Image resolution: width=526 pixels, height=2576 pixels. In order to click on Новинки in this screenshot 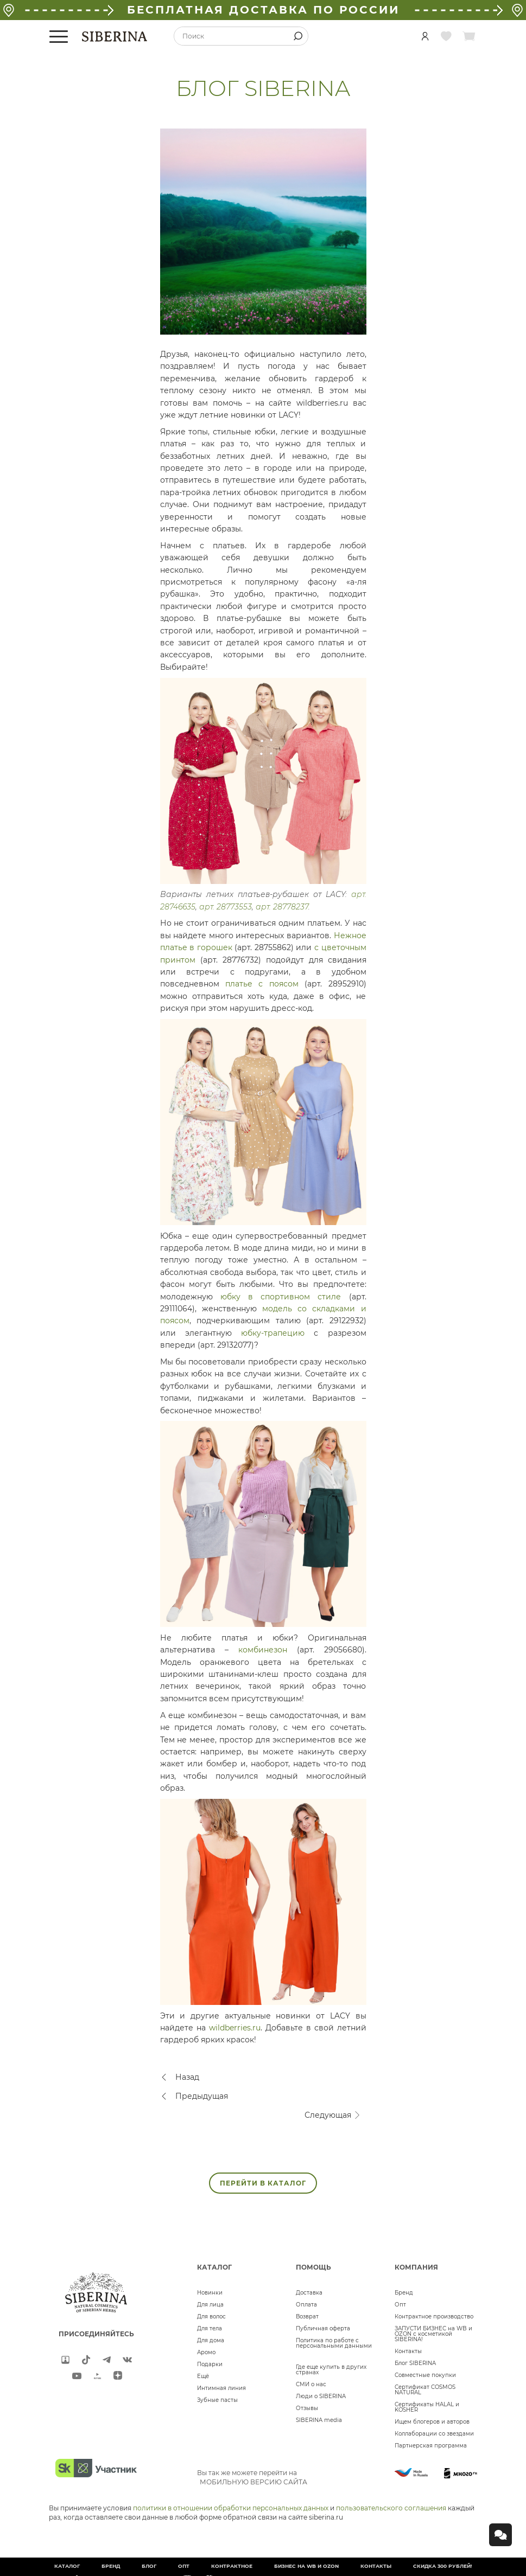, I will do `click(210, 2292)`.